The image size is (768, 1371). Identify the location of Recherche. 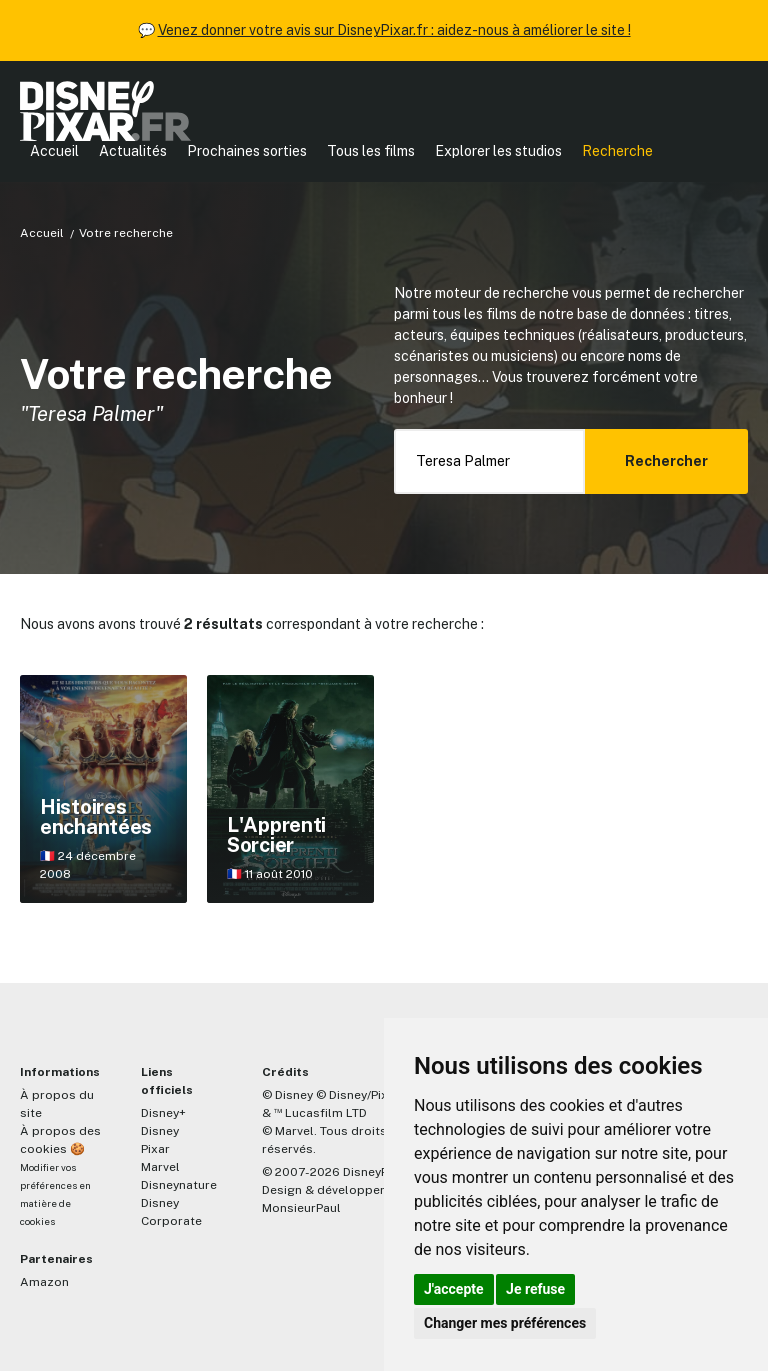
(617, 151).